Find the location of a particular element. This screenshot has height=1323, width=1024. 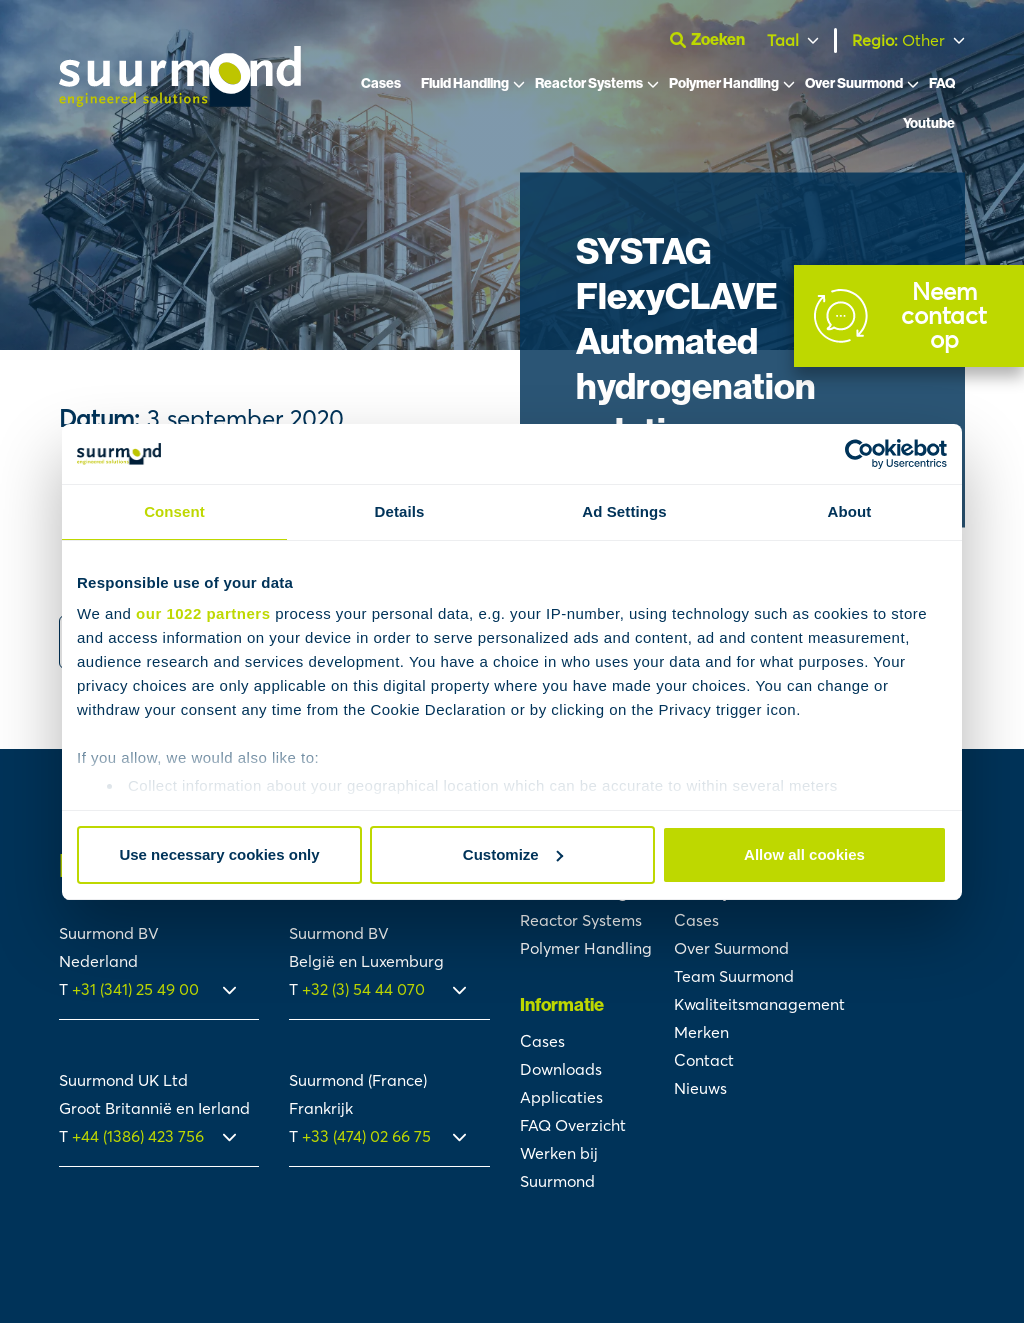

Youtube is located at coordinates (929, 127).